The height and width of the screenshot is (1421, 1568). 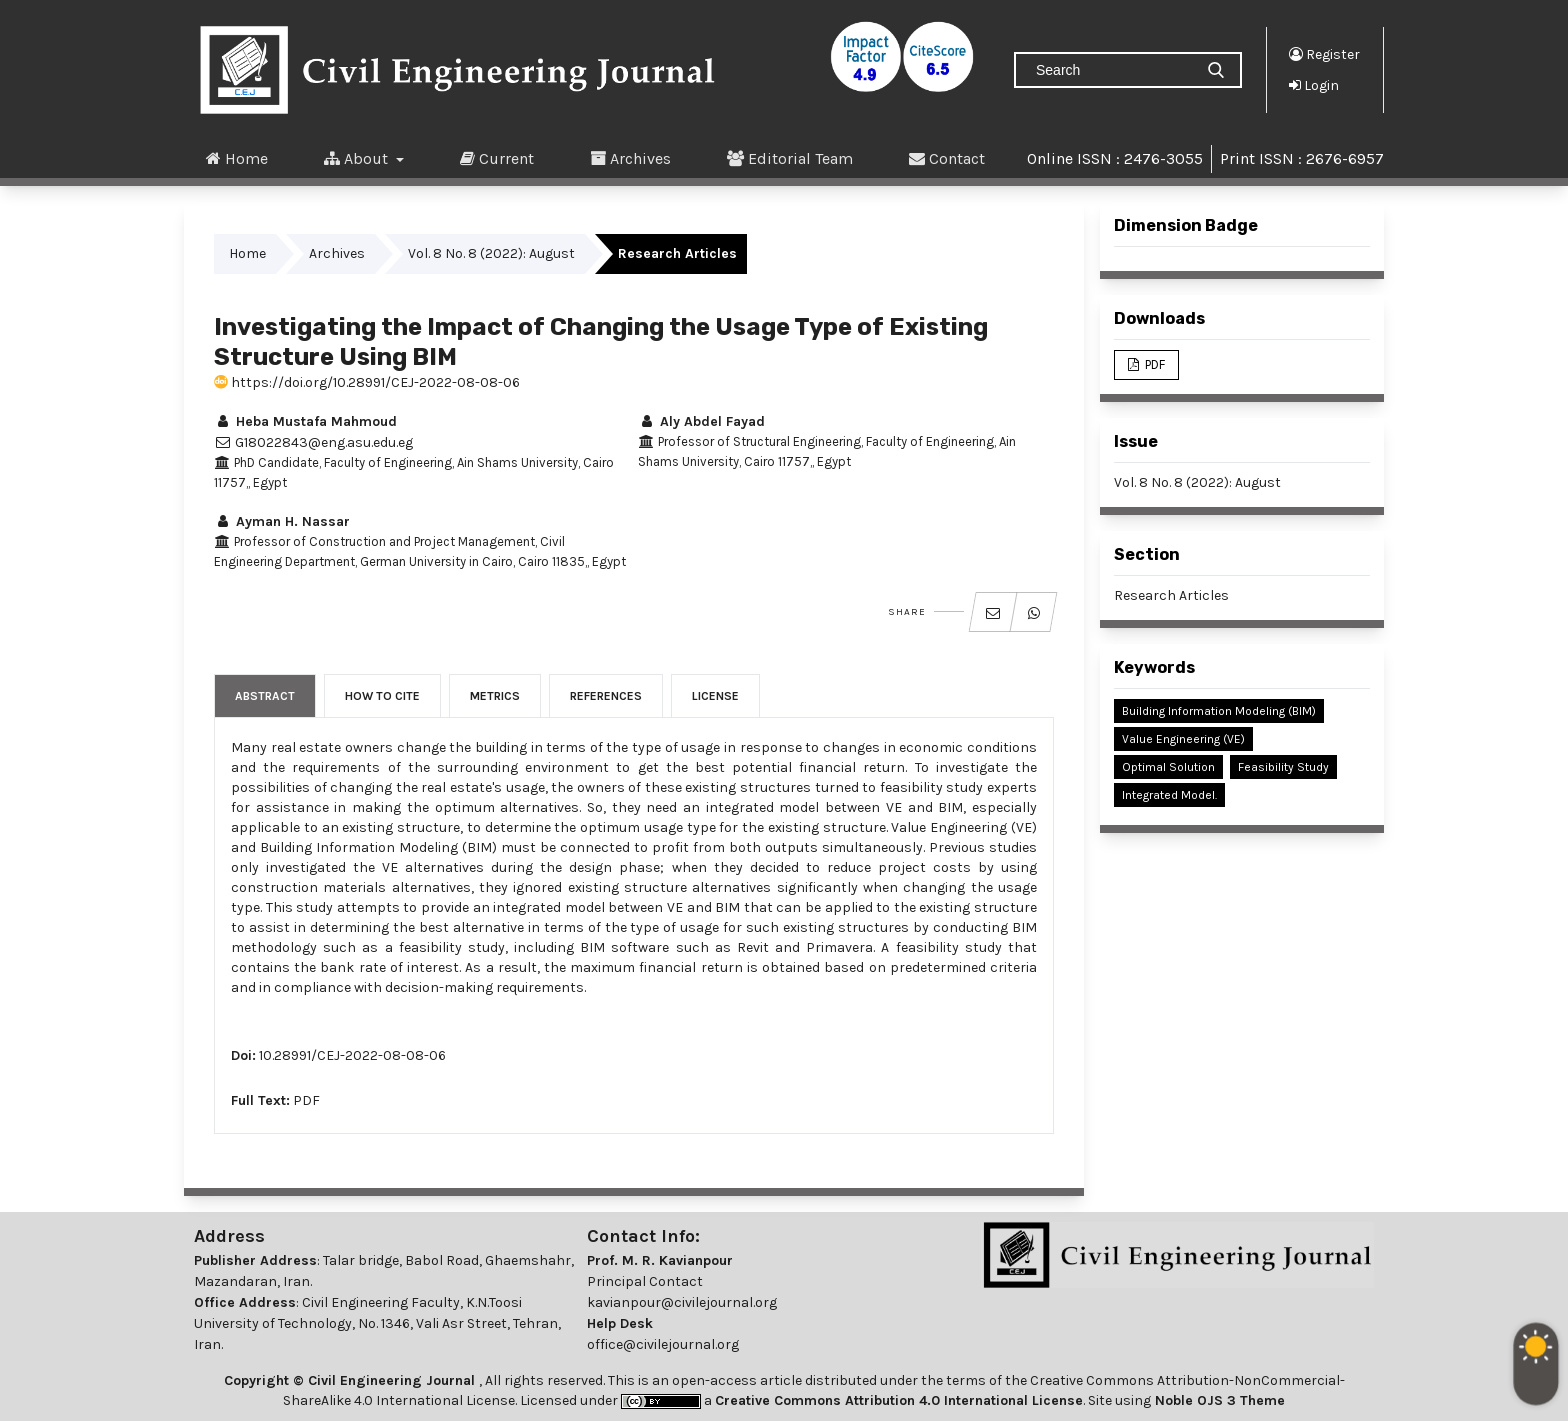 What do you see at coordinates (606, 696) in the screenshot?
I see `References` at bounding box center [606, 696].